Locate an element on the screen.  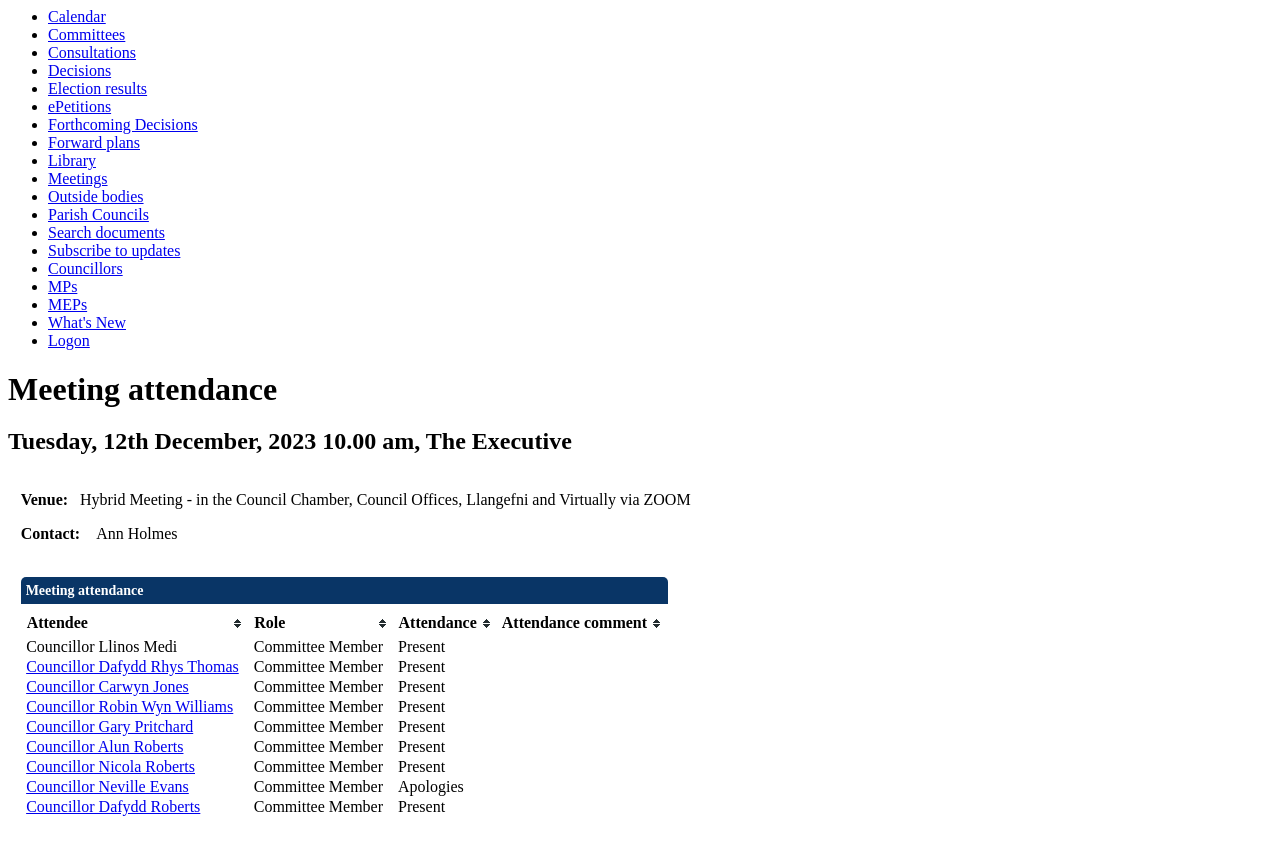
Decisions is located at coordinates (79, 70).